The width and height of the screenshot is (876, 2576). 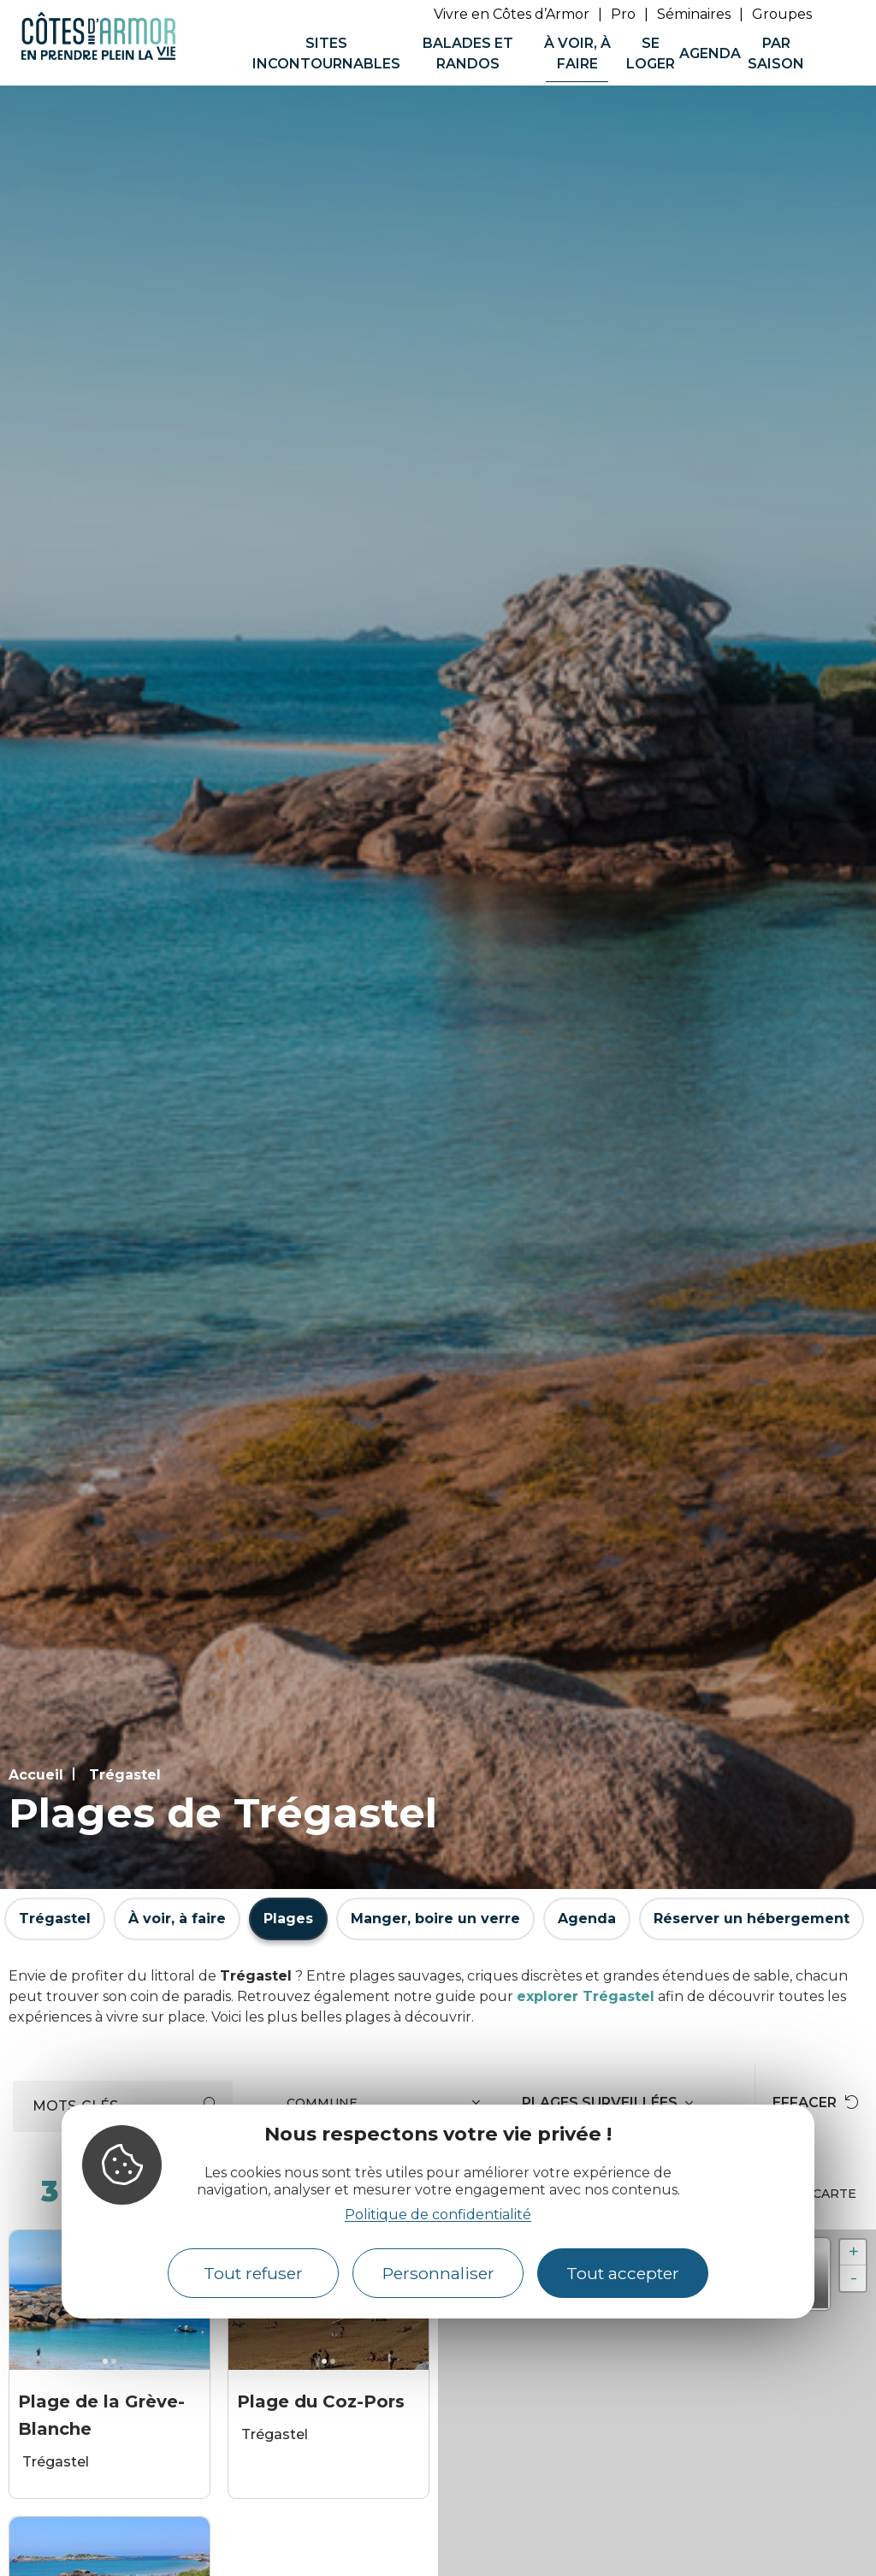 What do you see at coordinates (622, 2273) in the screenshot?
I see `Tout accepter` at bounding box center [622, 2273].